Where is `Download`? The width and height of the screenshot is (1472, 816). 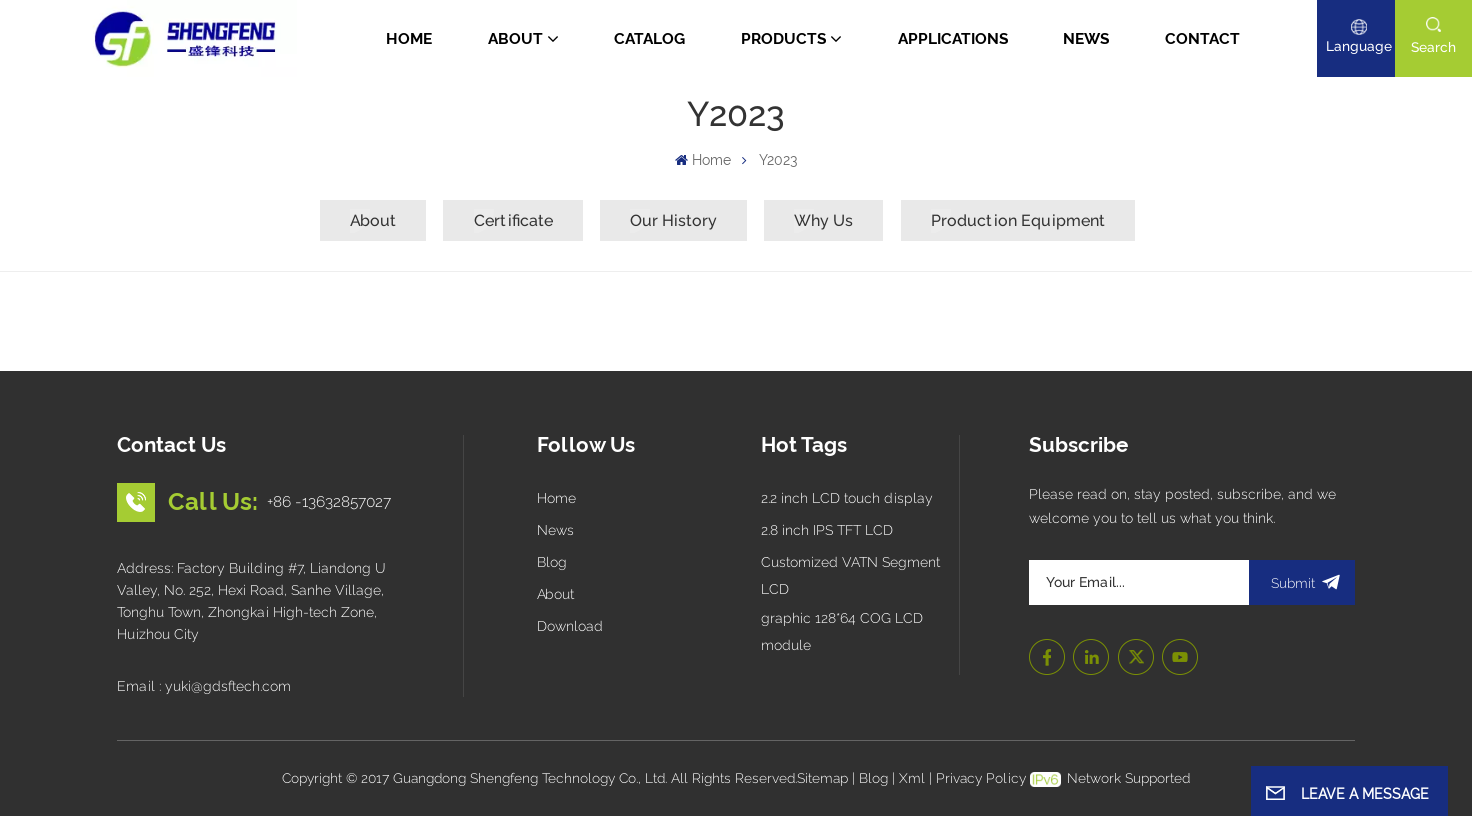 Download is located at coordinates (570, 626).